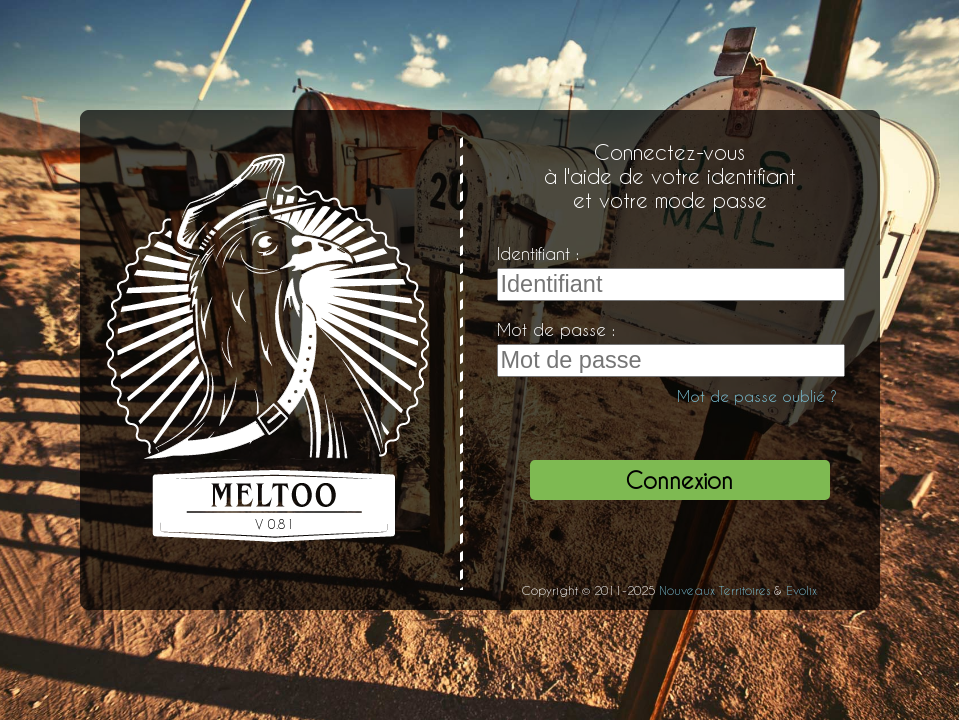 The image size is (959, 720). What do you see at coordinates (757, 396) in the screenshot?
I see `Mot de passe oublié ?` at bounding box center [757, 396].